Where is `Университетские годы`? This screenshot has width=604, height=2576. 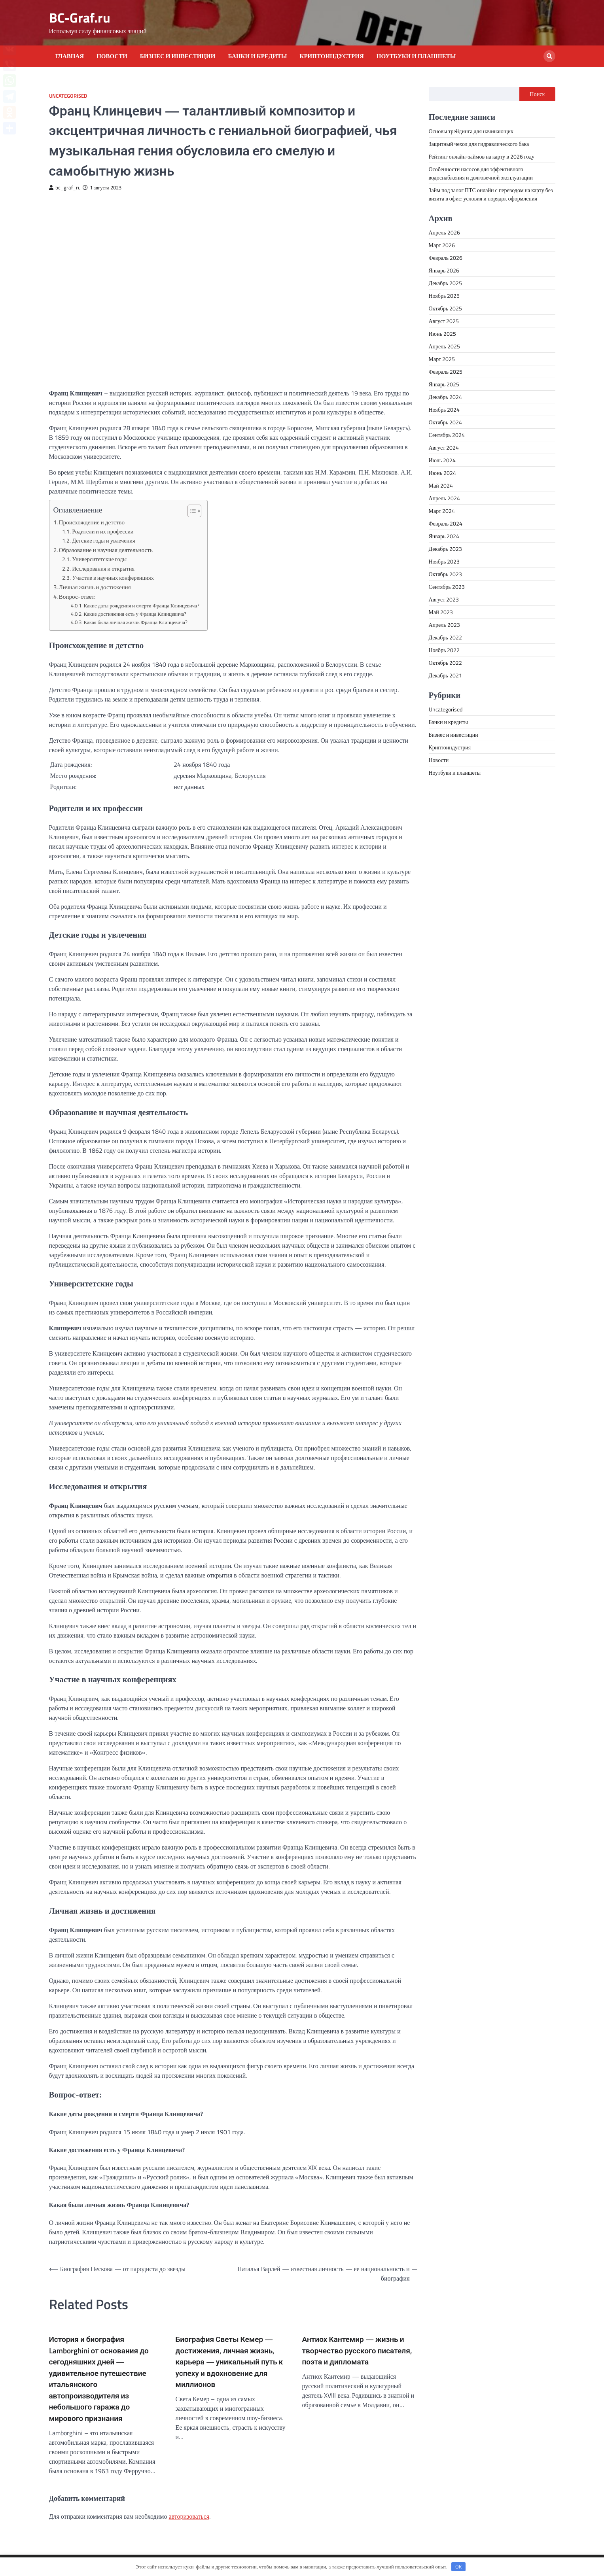
Университетские годы is located at coordinates (99, 559).